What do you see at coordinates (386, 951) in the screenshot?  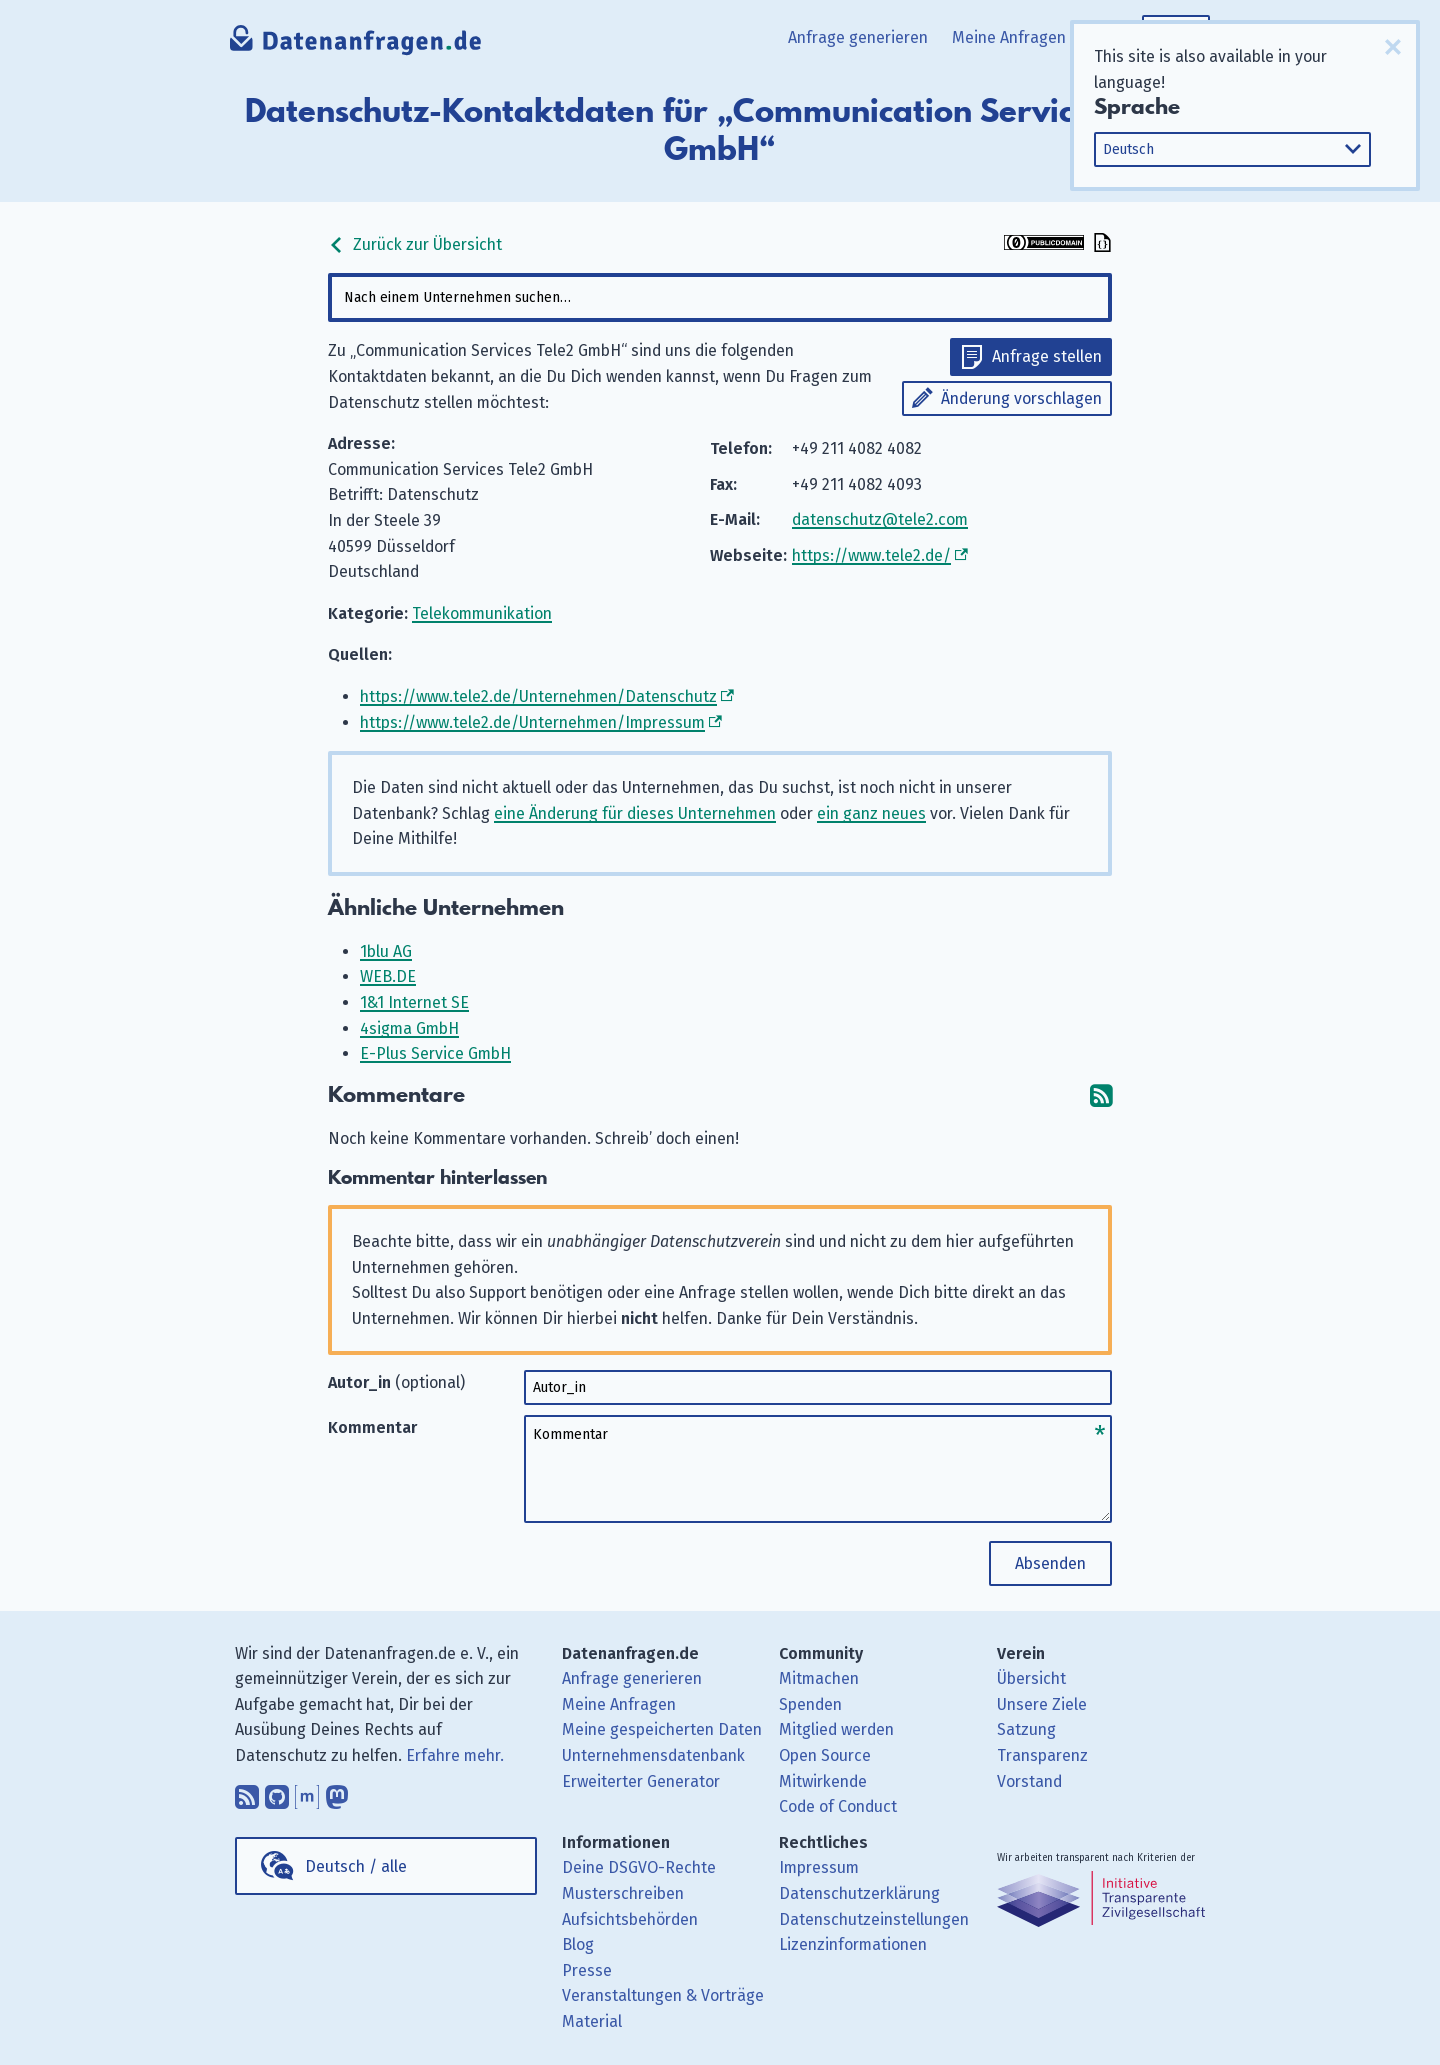 I see `1blu AG` at bounding box center [386, 951].